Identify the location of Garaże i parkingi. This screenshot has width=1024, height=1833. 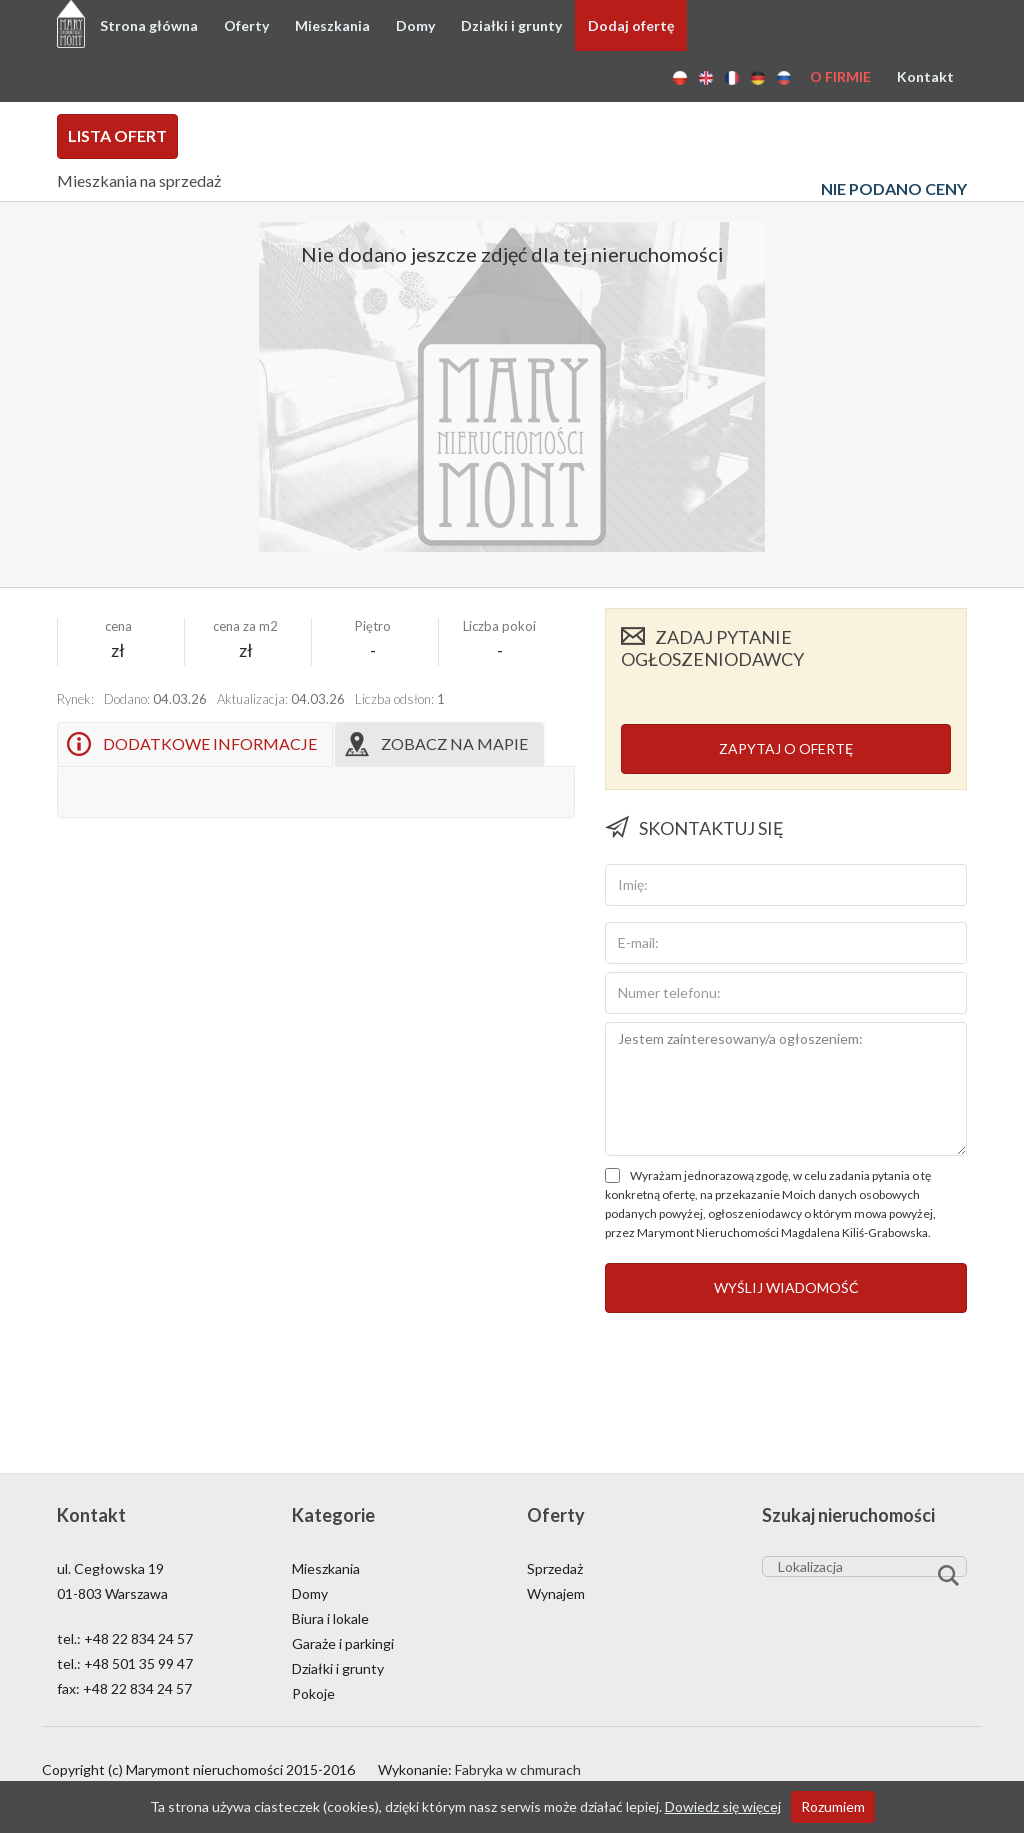
(343, 1643).